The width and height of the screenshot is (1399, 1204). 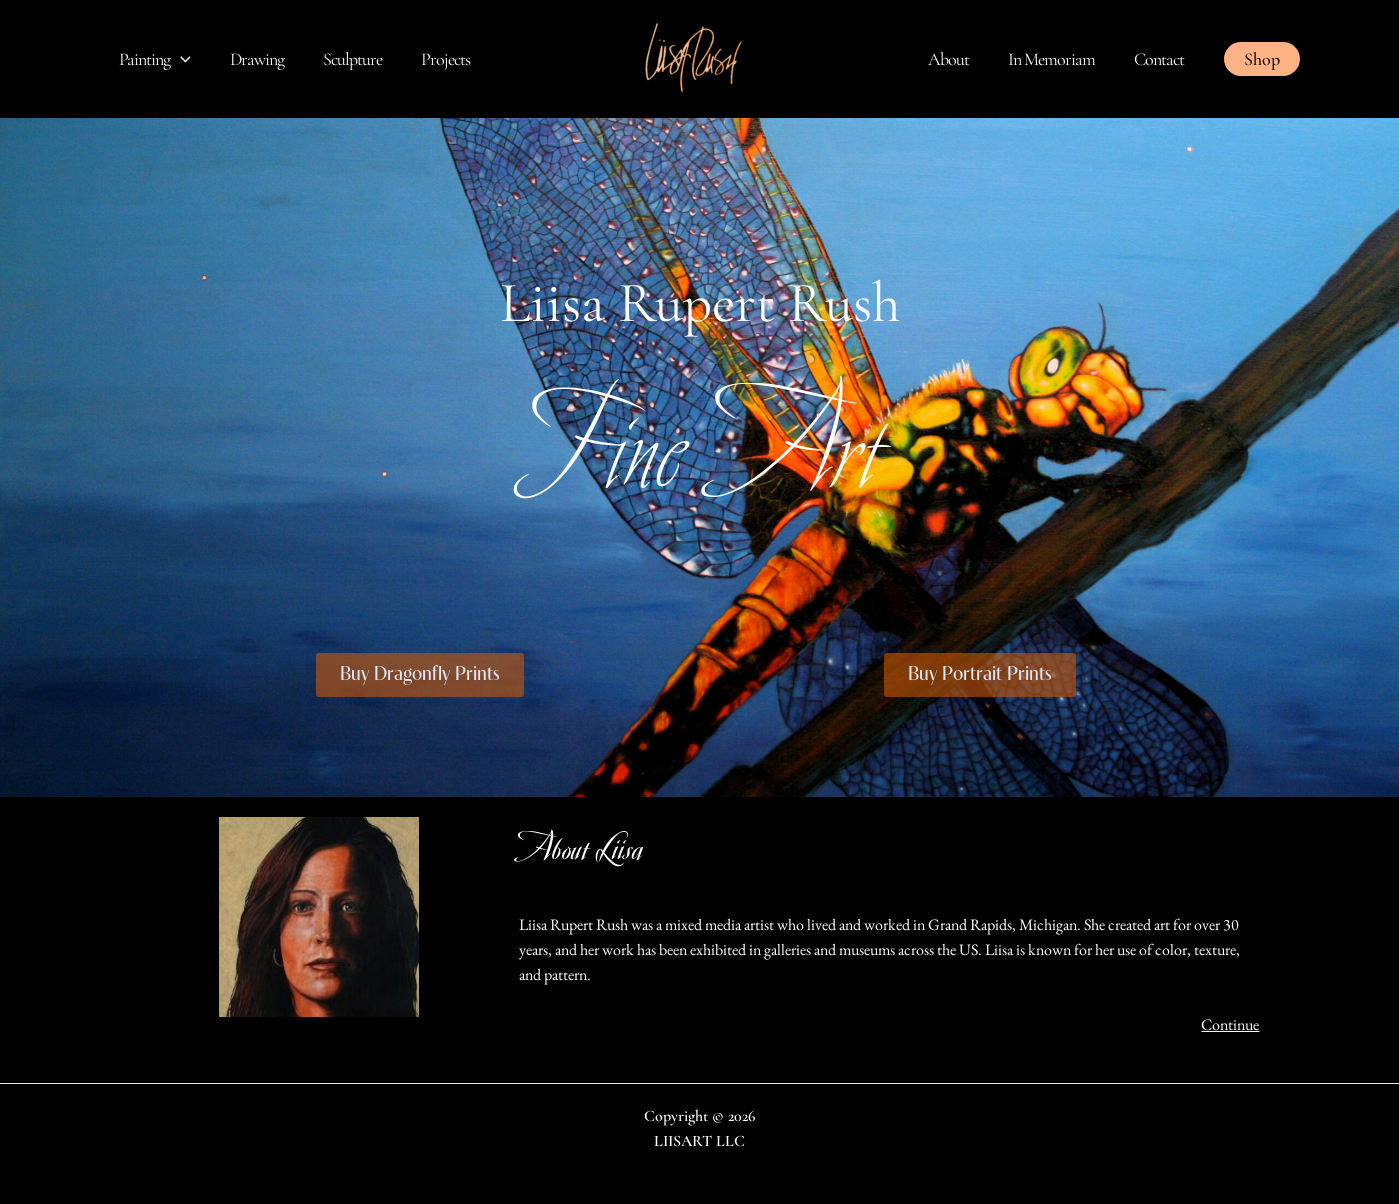 What do you see at coordinates (1262, 59) in the screenshot?
I see `[button]` at bounding box center [1262, 59].